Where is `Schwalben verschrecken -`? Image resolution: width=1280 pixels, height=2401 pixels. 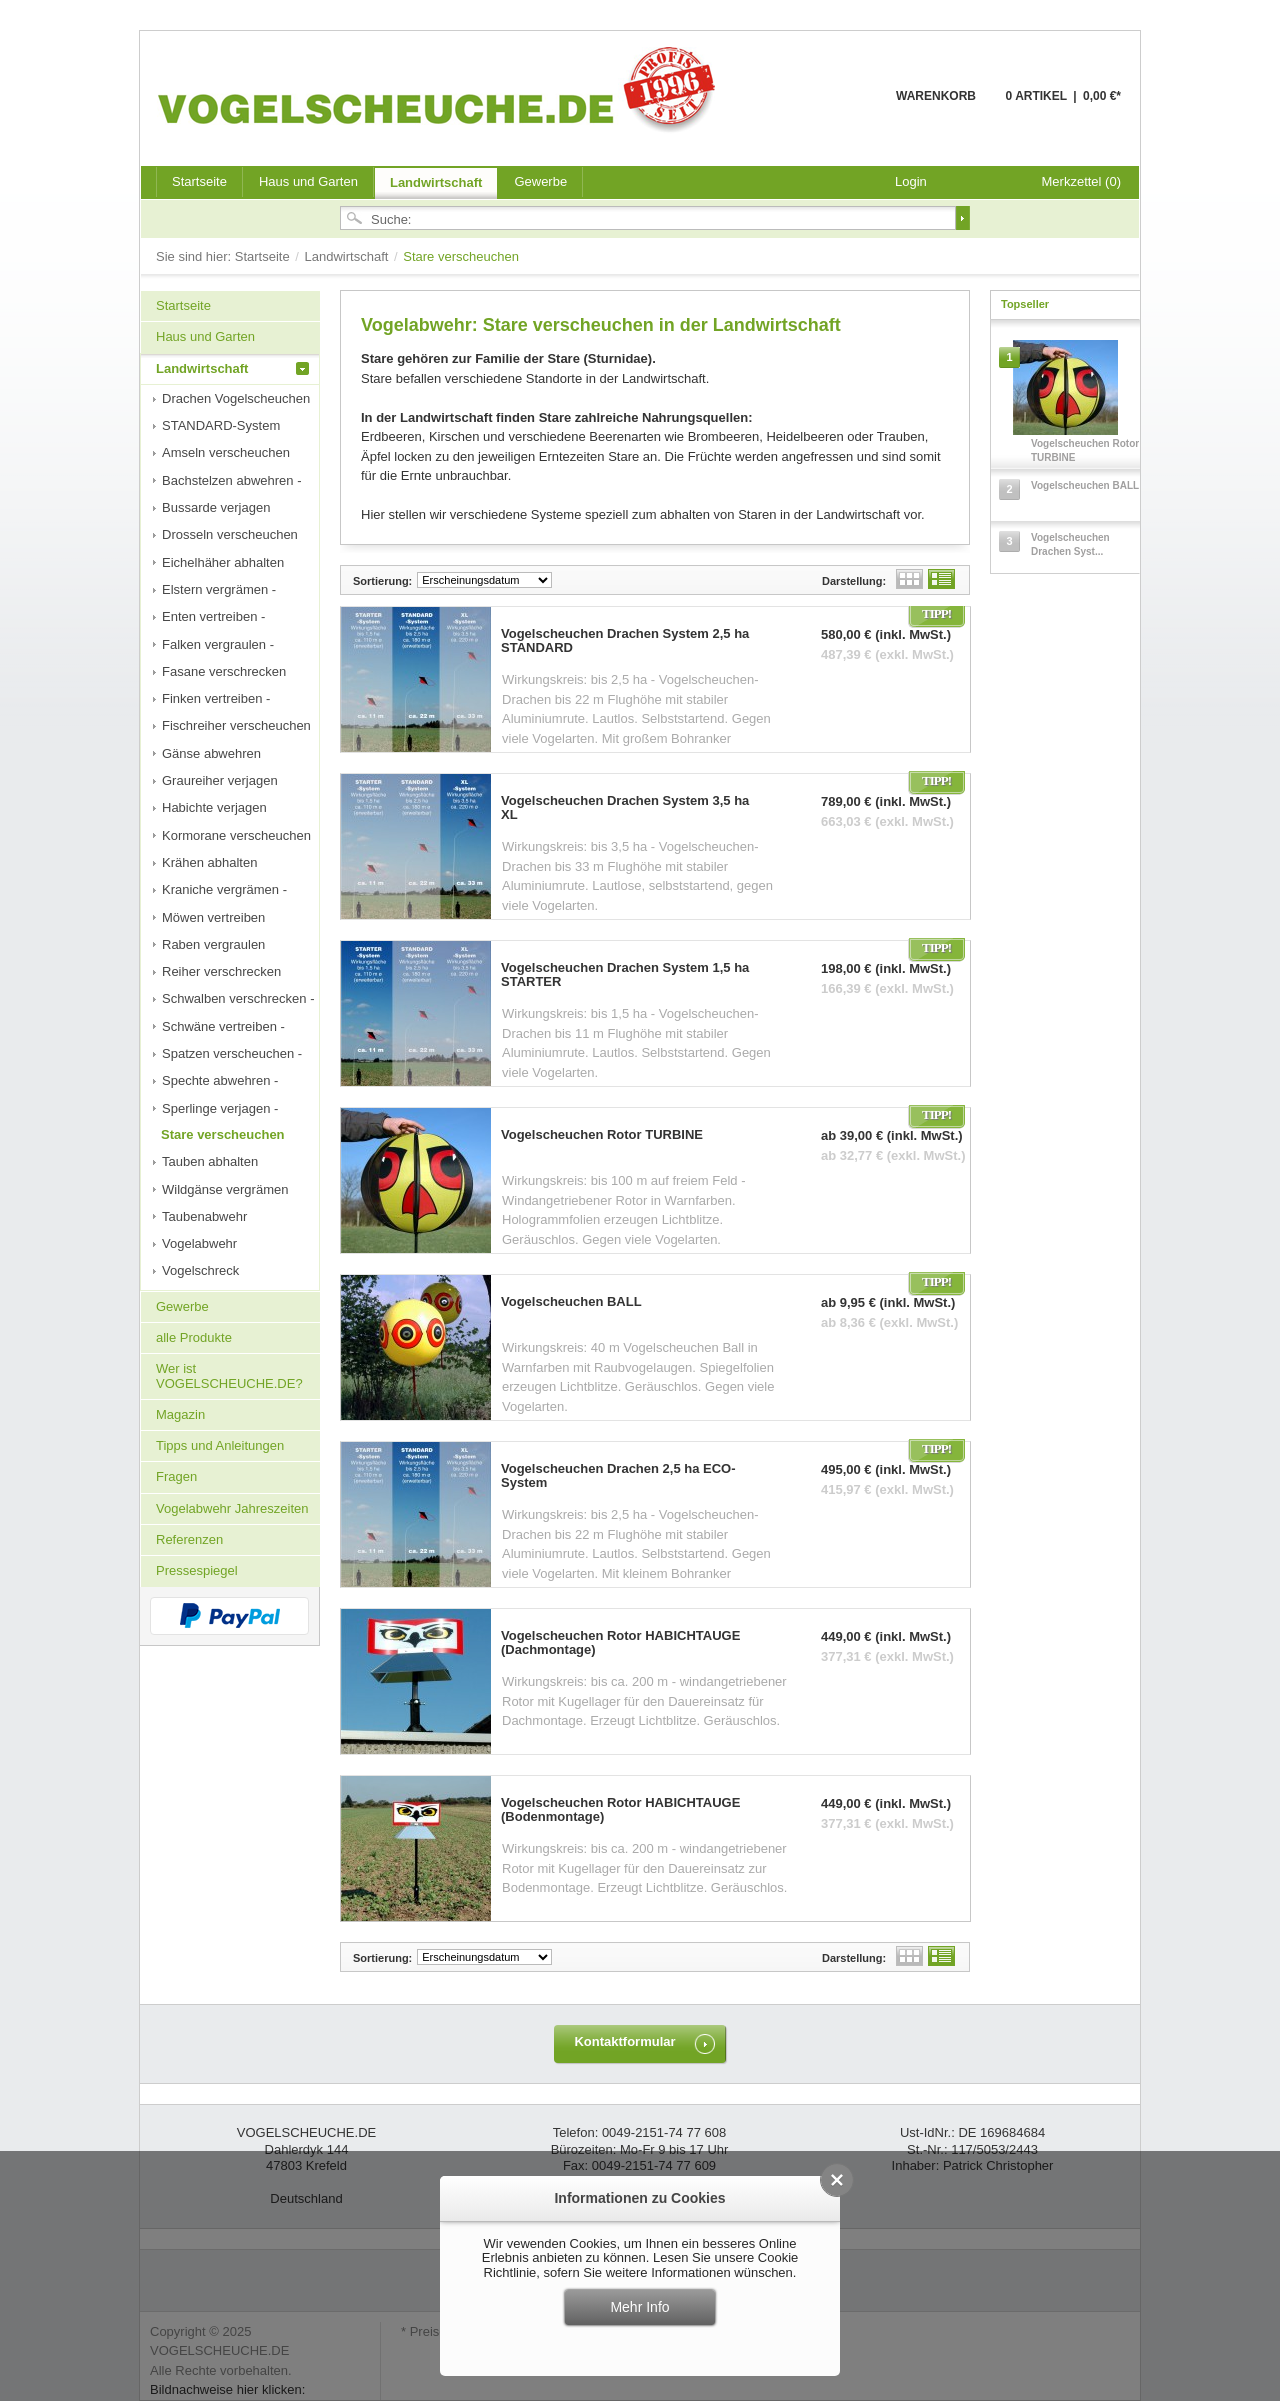
Schwalben verschrecken - is located at coordinates (238, 998).